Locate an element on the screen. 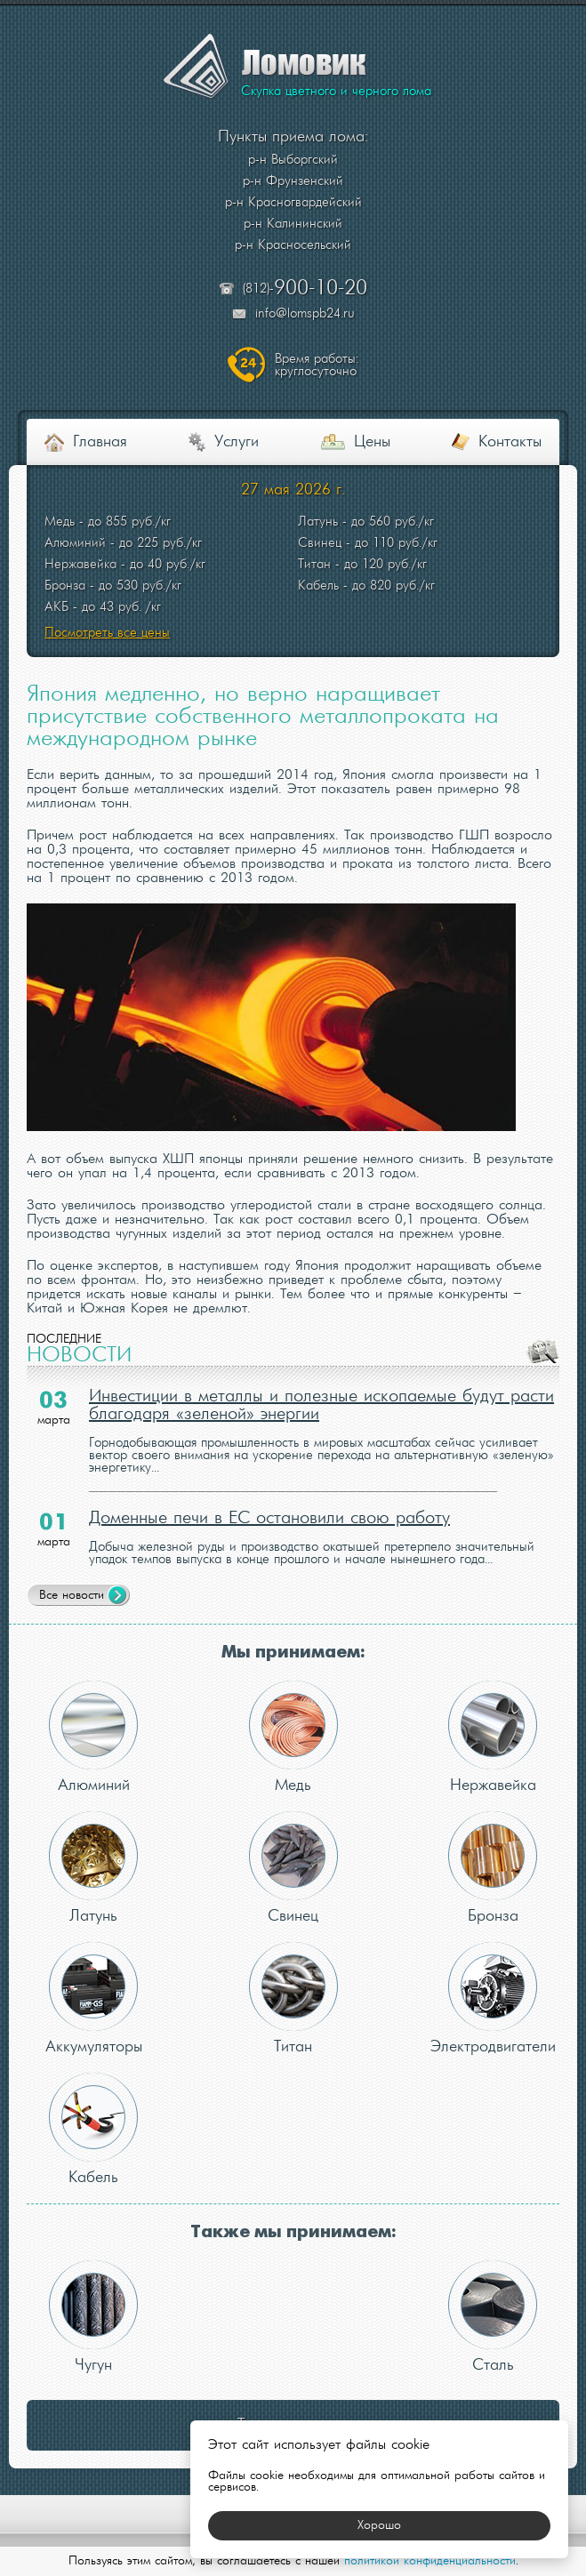 The height and width of the screenshot is (2576, 586). Алюминий is located at coordinates (93, 1737).